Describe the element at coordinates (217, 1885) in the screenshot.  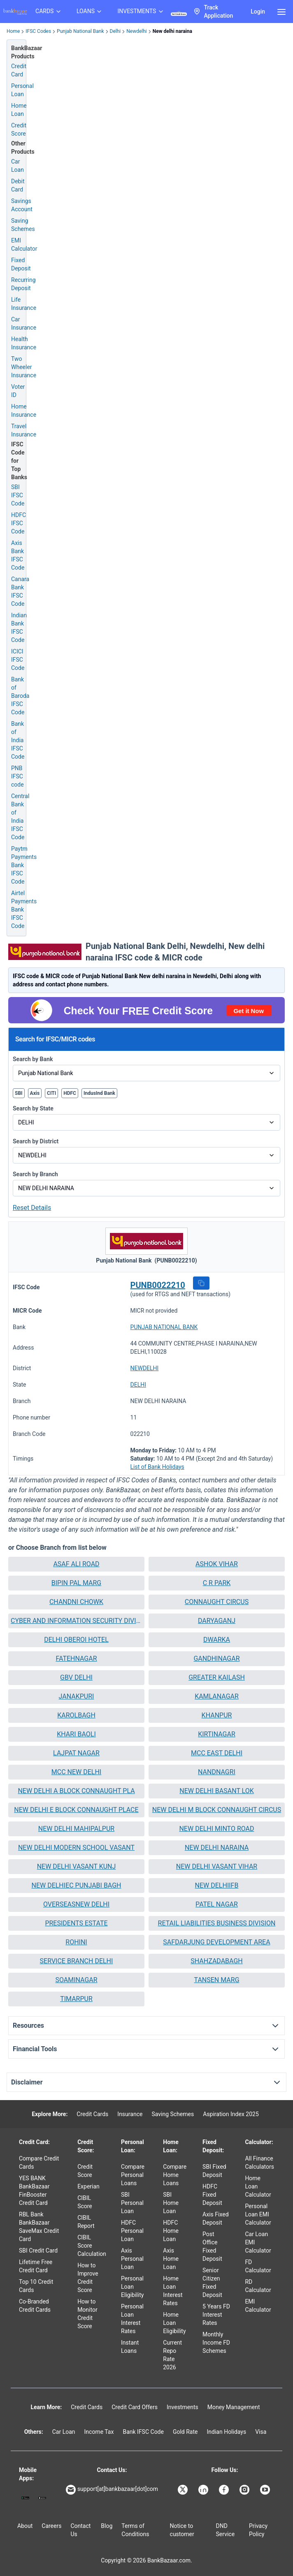
I see `NEW DELHIIFB` at that location.